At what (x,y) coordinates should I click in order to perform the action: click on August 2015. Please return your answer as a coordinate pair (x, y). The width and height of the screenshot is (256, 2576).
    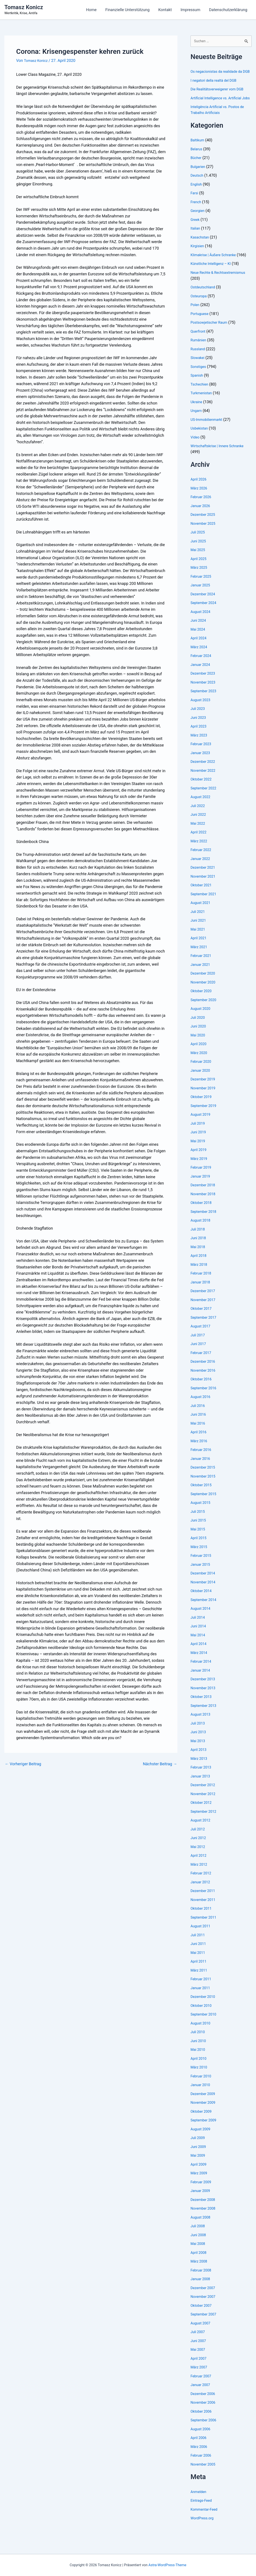
    Looking at the image, I should click on (202, 1520).